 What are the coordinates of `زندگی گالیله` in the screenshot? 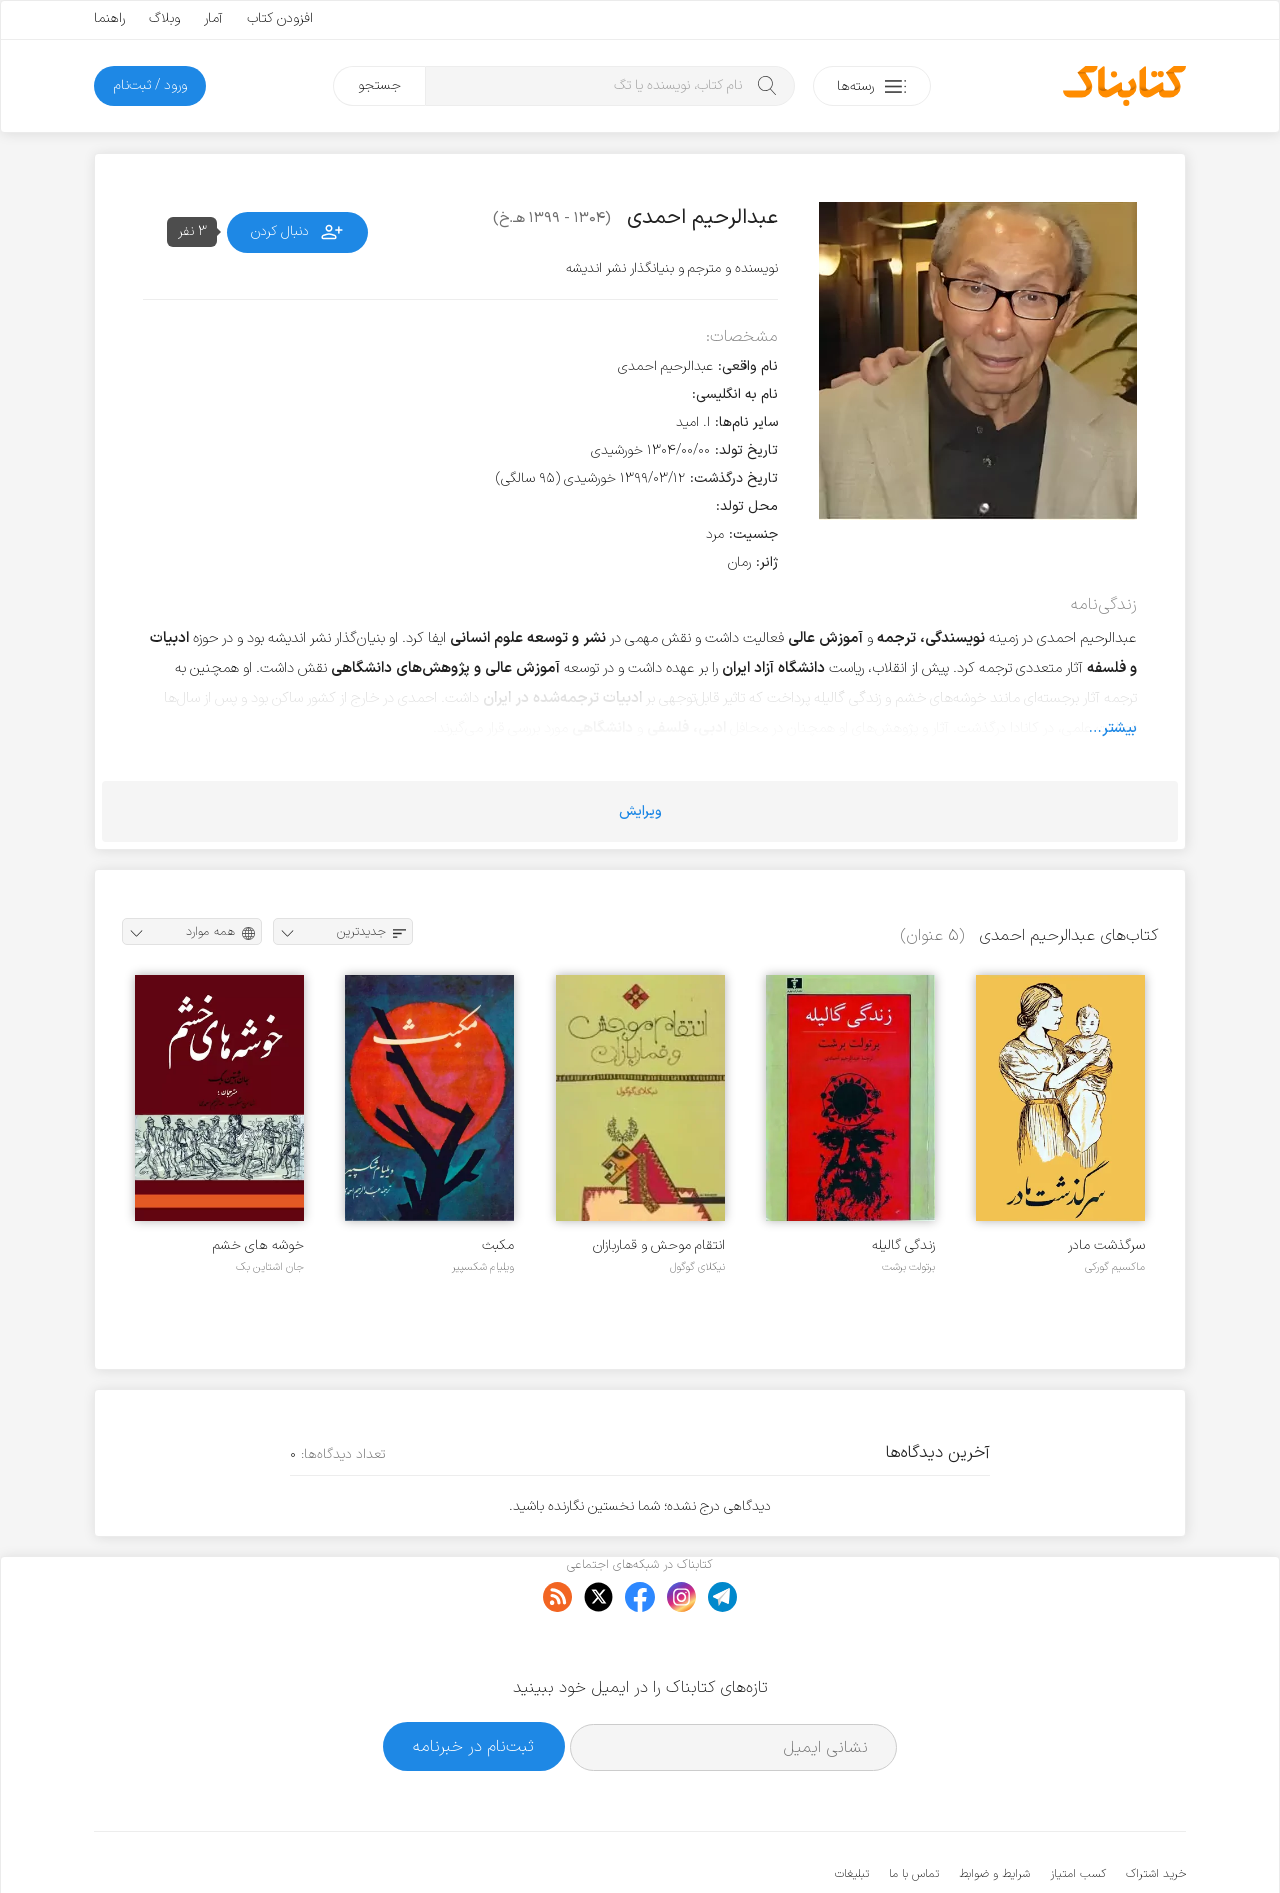 It's located at (903, 1245).